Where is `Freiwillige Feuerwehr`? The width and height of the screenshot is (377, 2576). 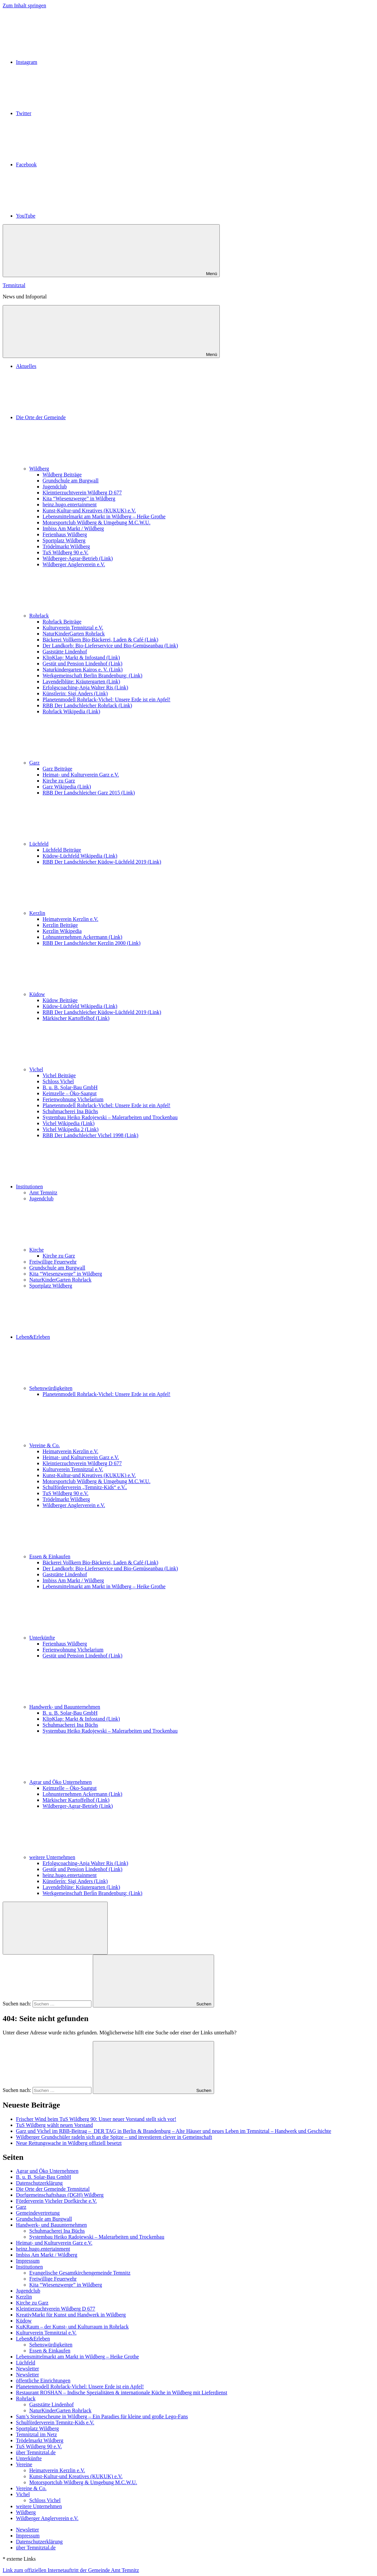
Freiwillige Feuerwehr is located at coordinates (53, 1262).